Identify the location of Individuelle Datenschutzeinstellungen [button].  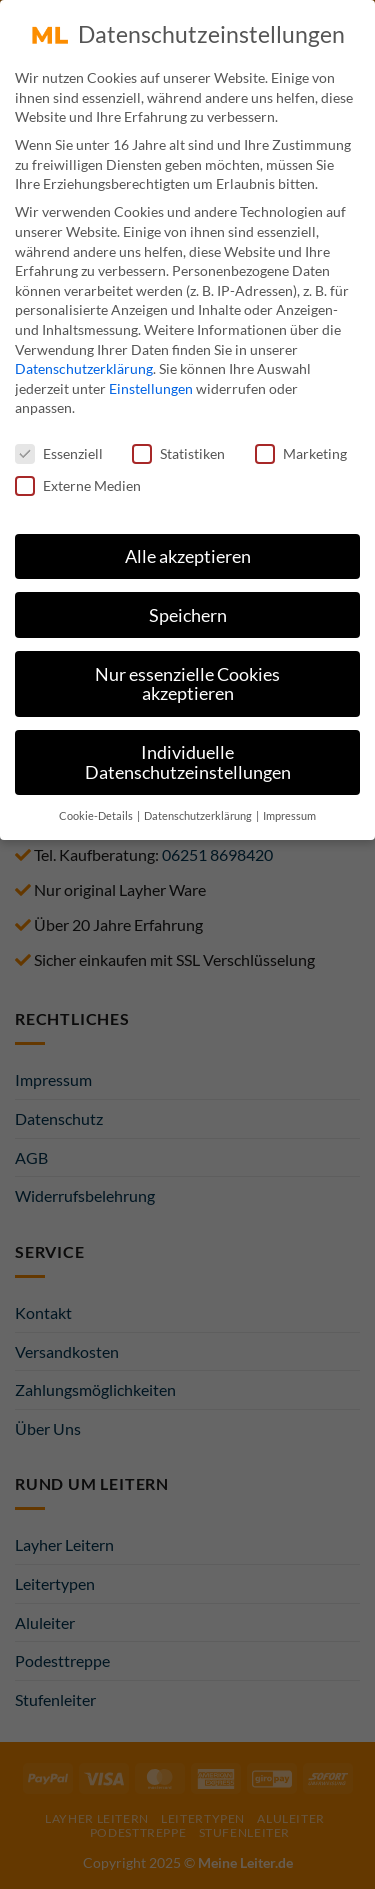
(188, 756).